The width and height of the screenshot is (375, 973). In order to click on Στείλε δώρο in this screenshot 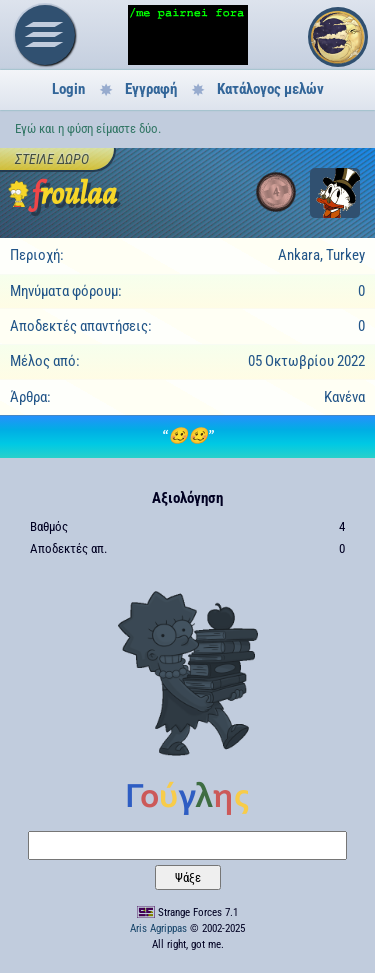, I will do `click(52, 159)`.